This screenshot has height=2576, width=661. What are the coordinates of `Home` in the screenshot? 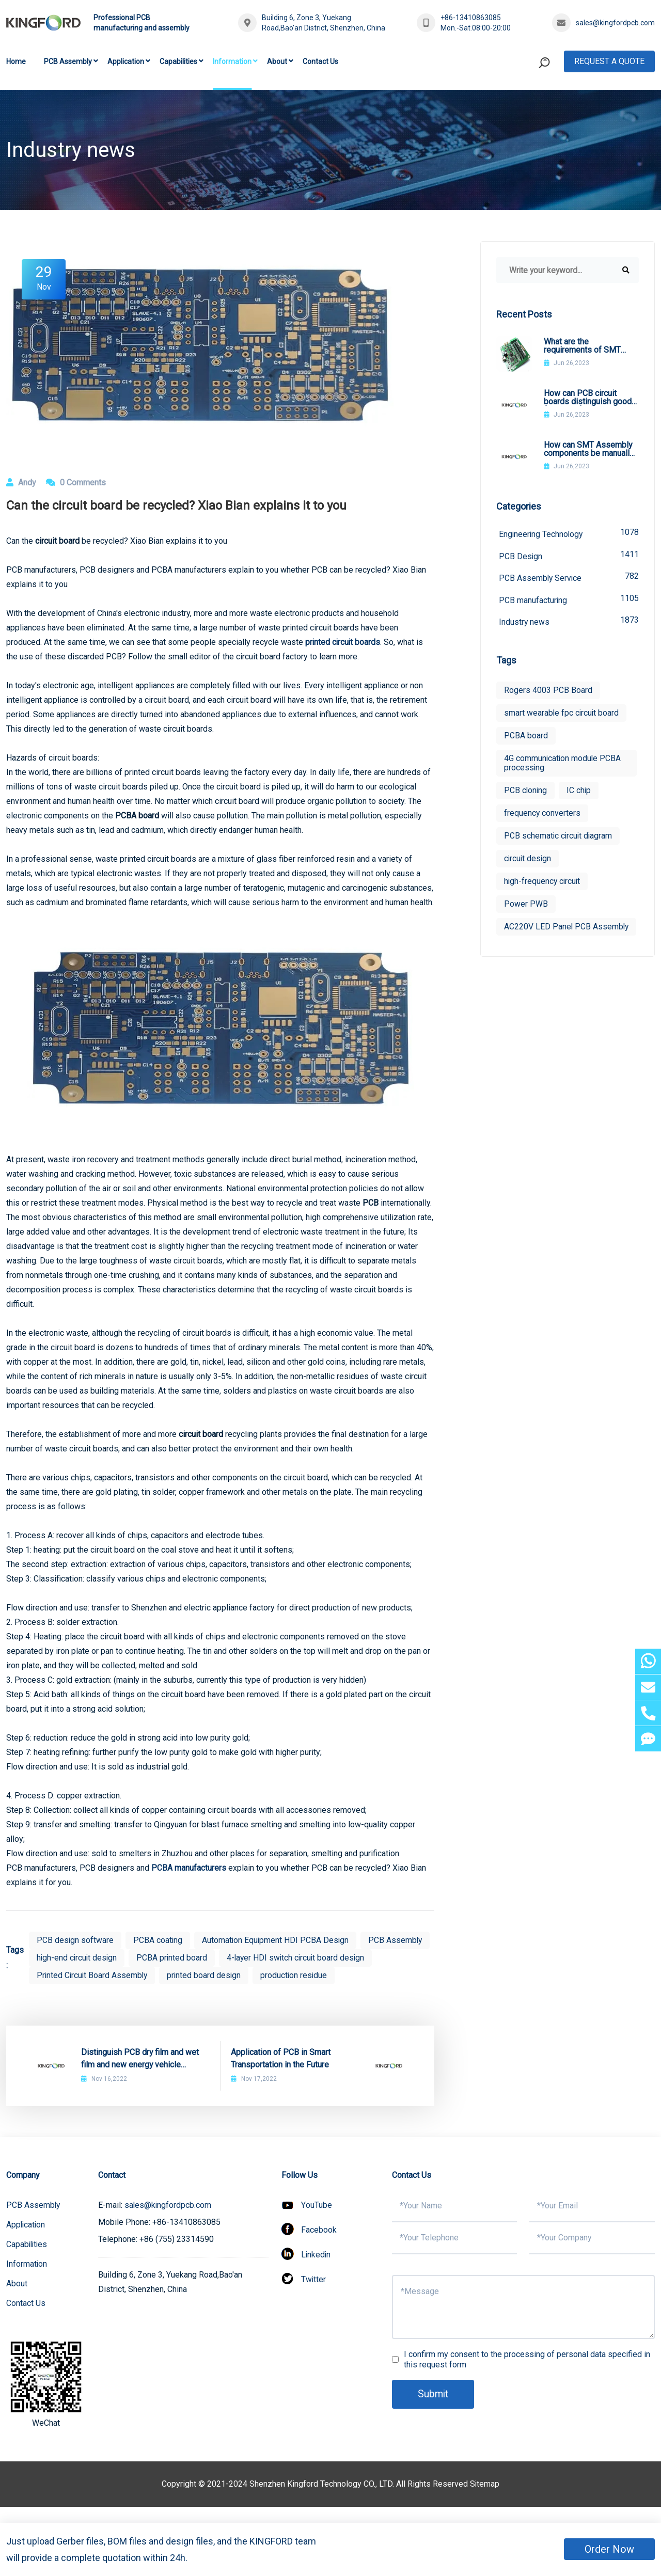 It's located at (16, 61).